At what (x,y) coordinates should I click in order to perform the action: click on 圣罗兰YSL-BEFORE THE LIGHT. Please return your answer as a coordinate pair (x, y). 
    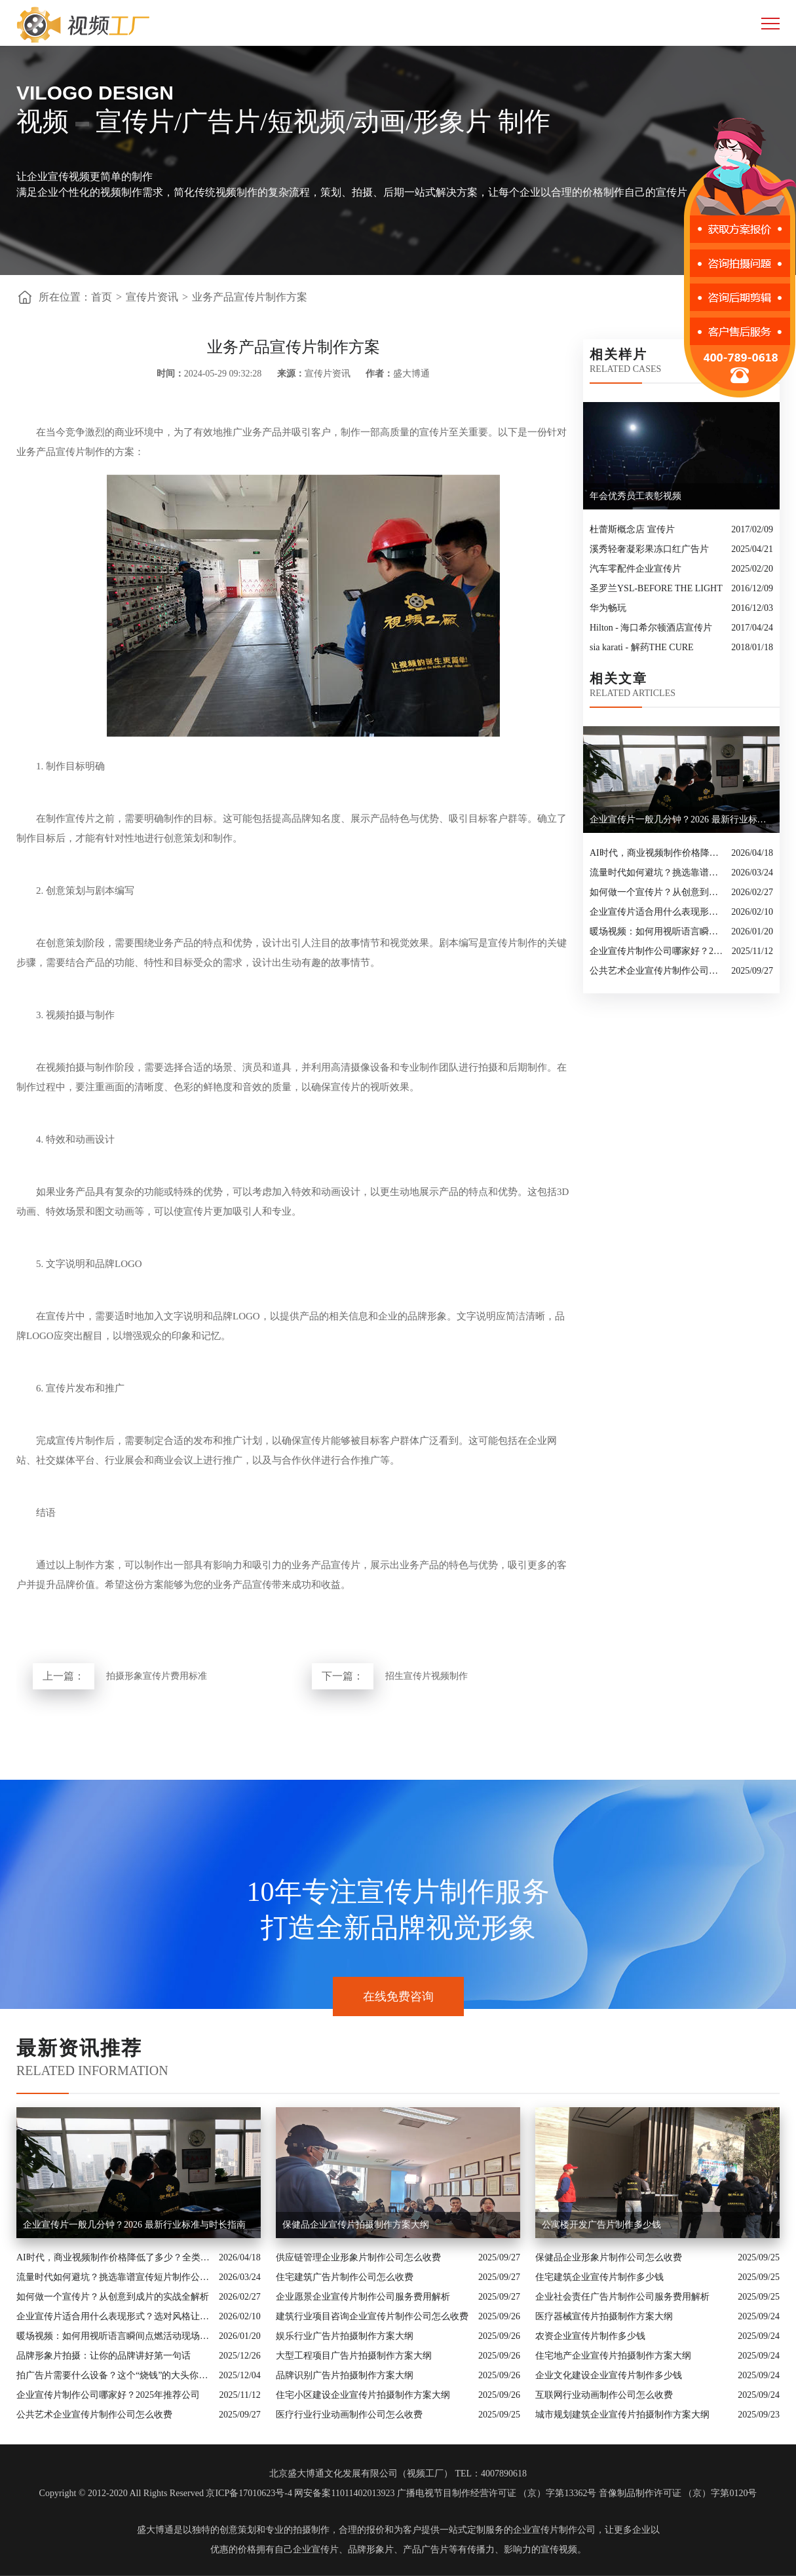
    Looking at the image, I should click on (656, 588).